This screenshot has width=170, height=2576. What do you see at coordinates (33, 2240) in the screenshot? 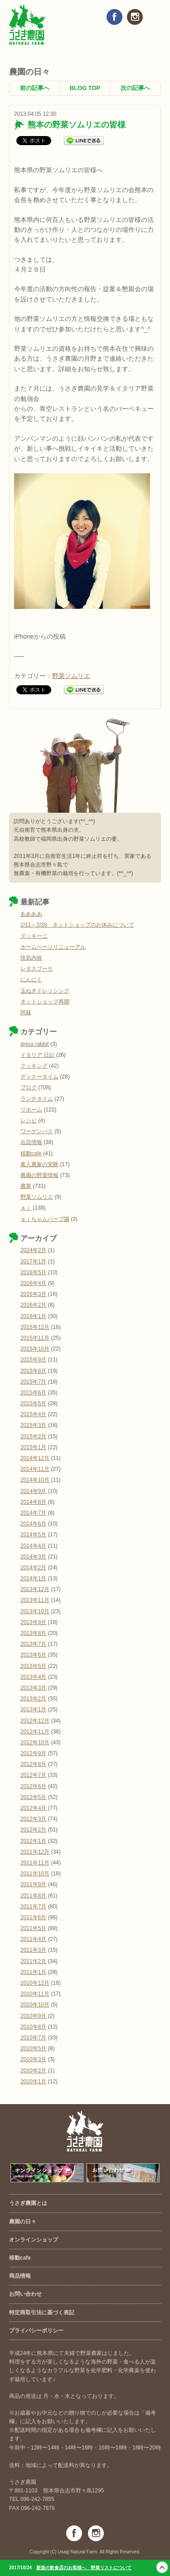
I see `オンラインショップ` at bounding box center [33, 2240].